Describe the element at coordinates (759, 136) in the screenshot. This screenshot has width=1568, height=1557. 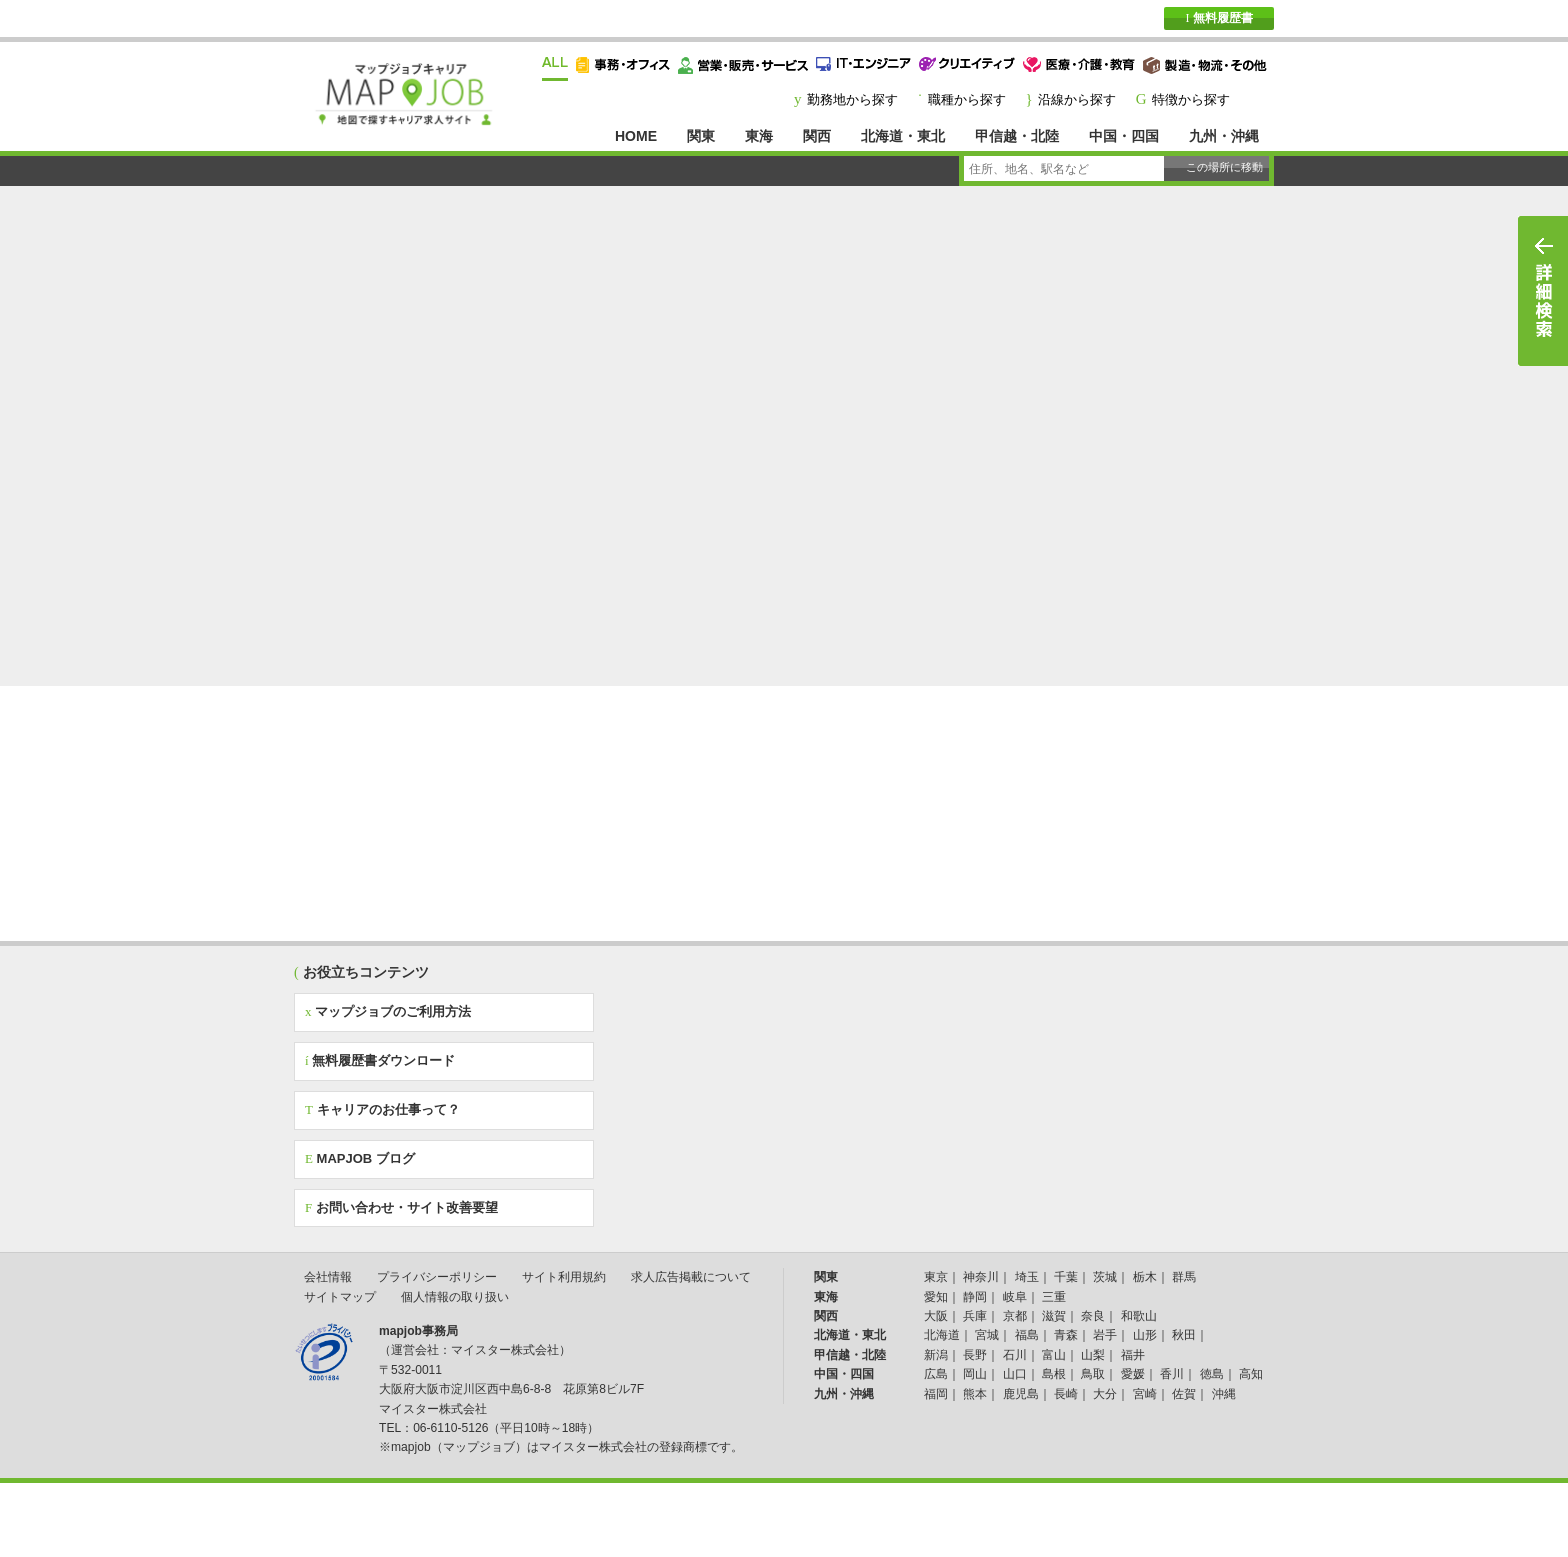
I see `東海` at that location.